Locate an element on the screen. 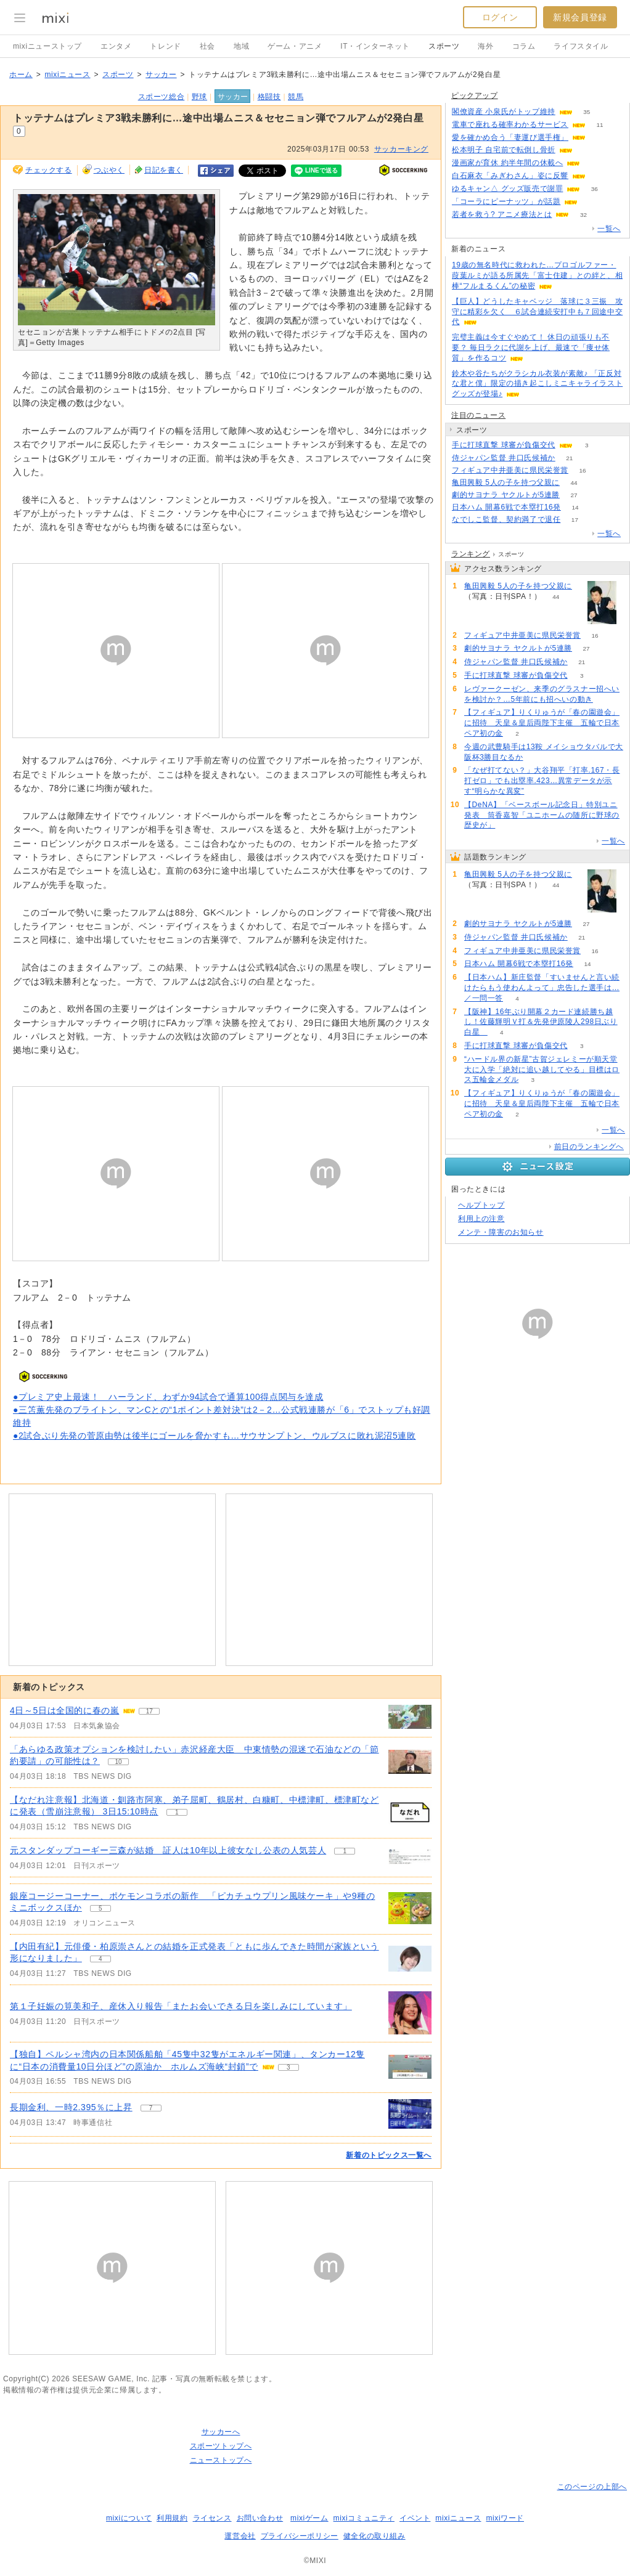 The height and width of the screenshot is (2576, 630). フィギュア中井亜美に県民栄誉賞 is located at coordinates (510, 470).